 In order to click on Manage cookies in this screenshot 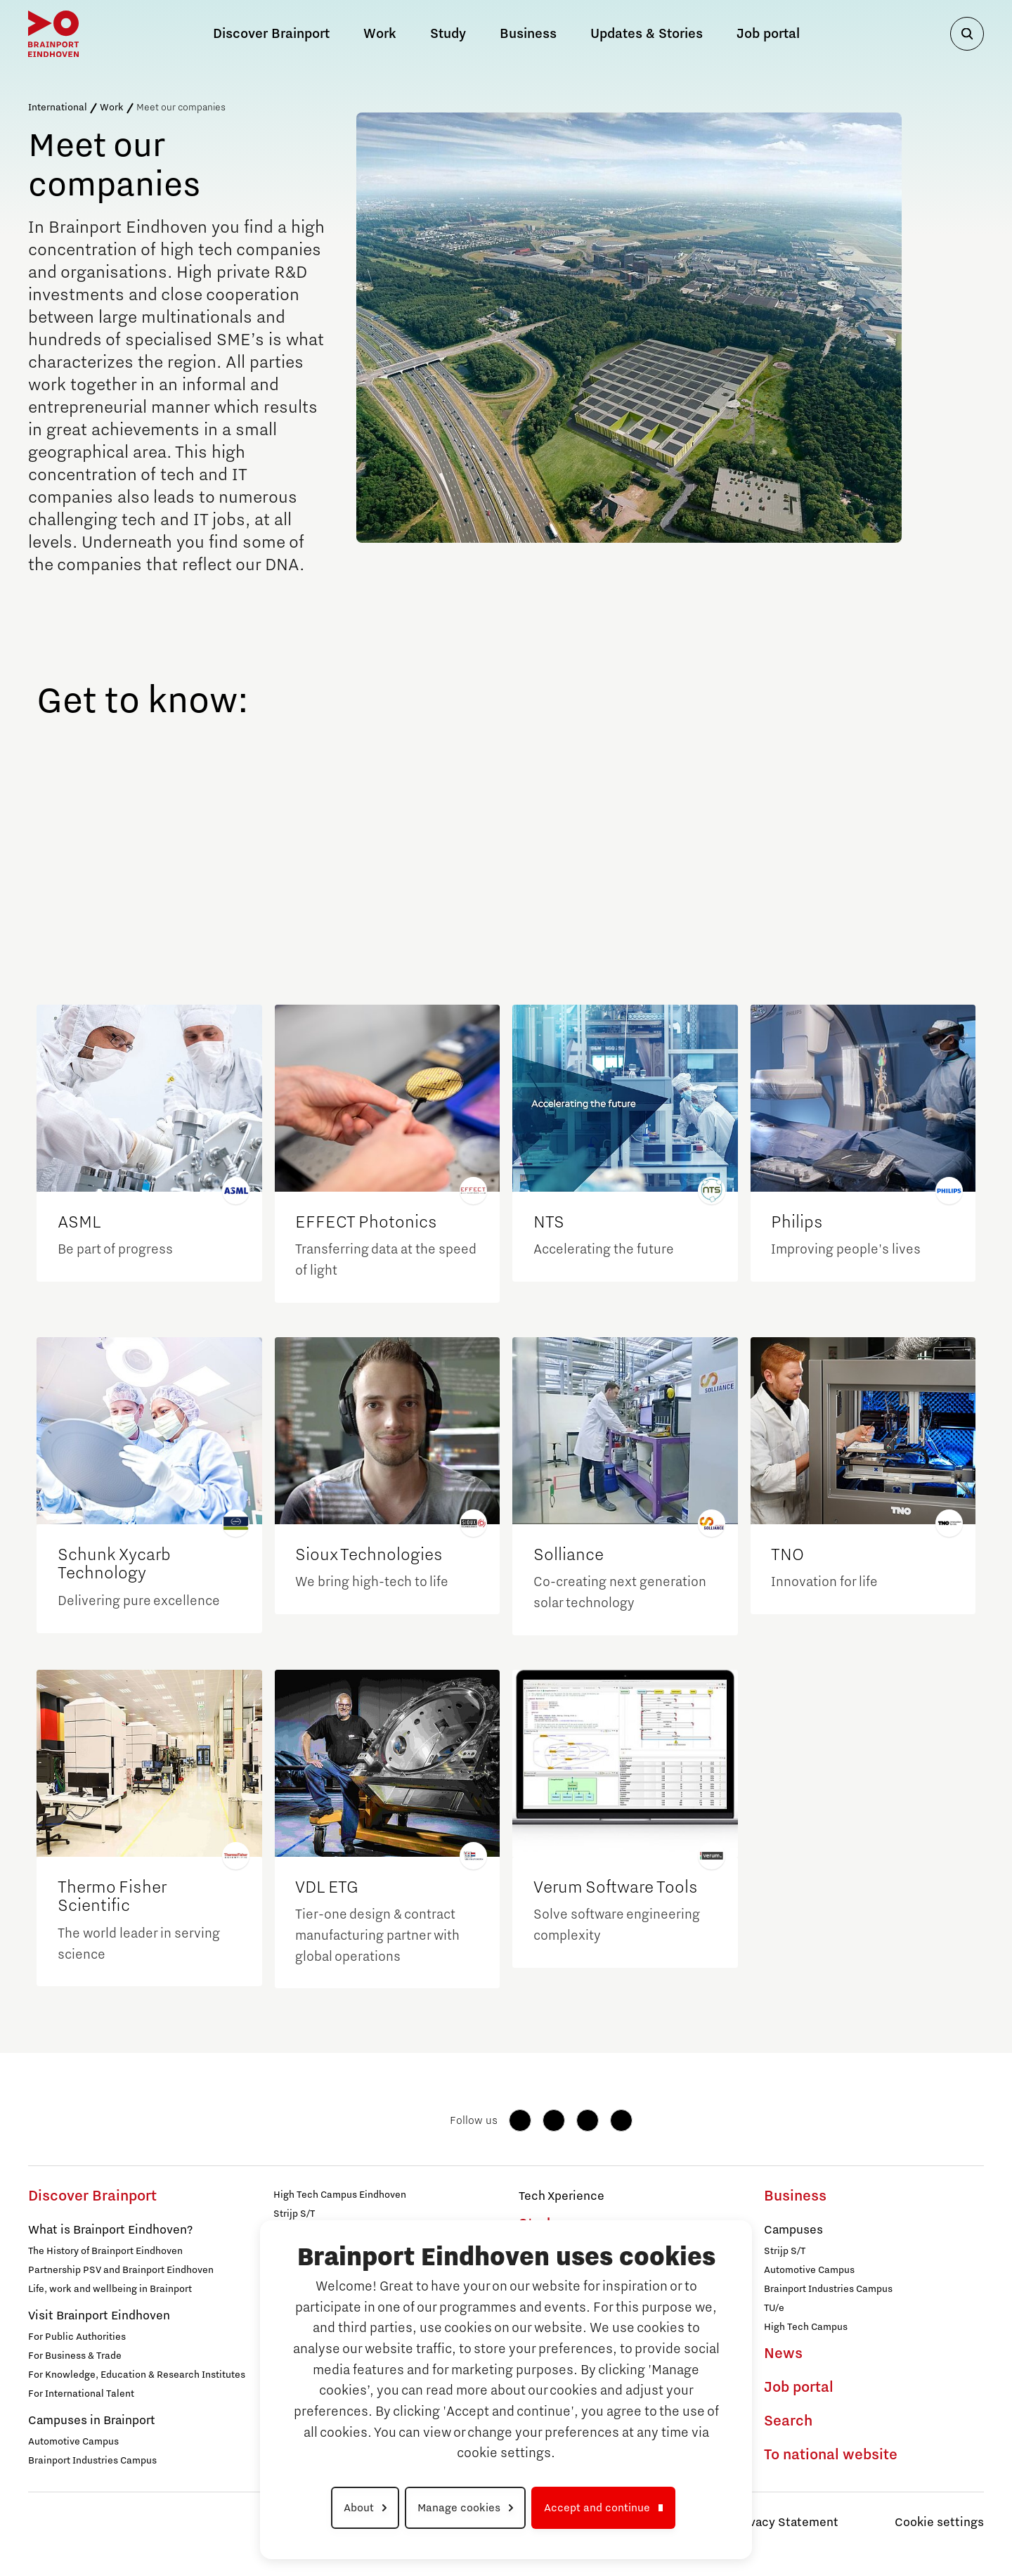, I will do `click(458, 2507)`.